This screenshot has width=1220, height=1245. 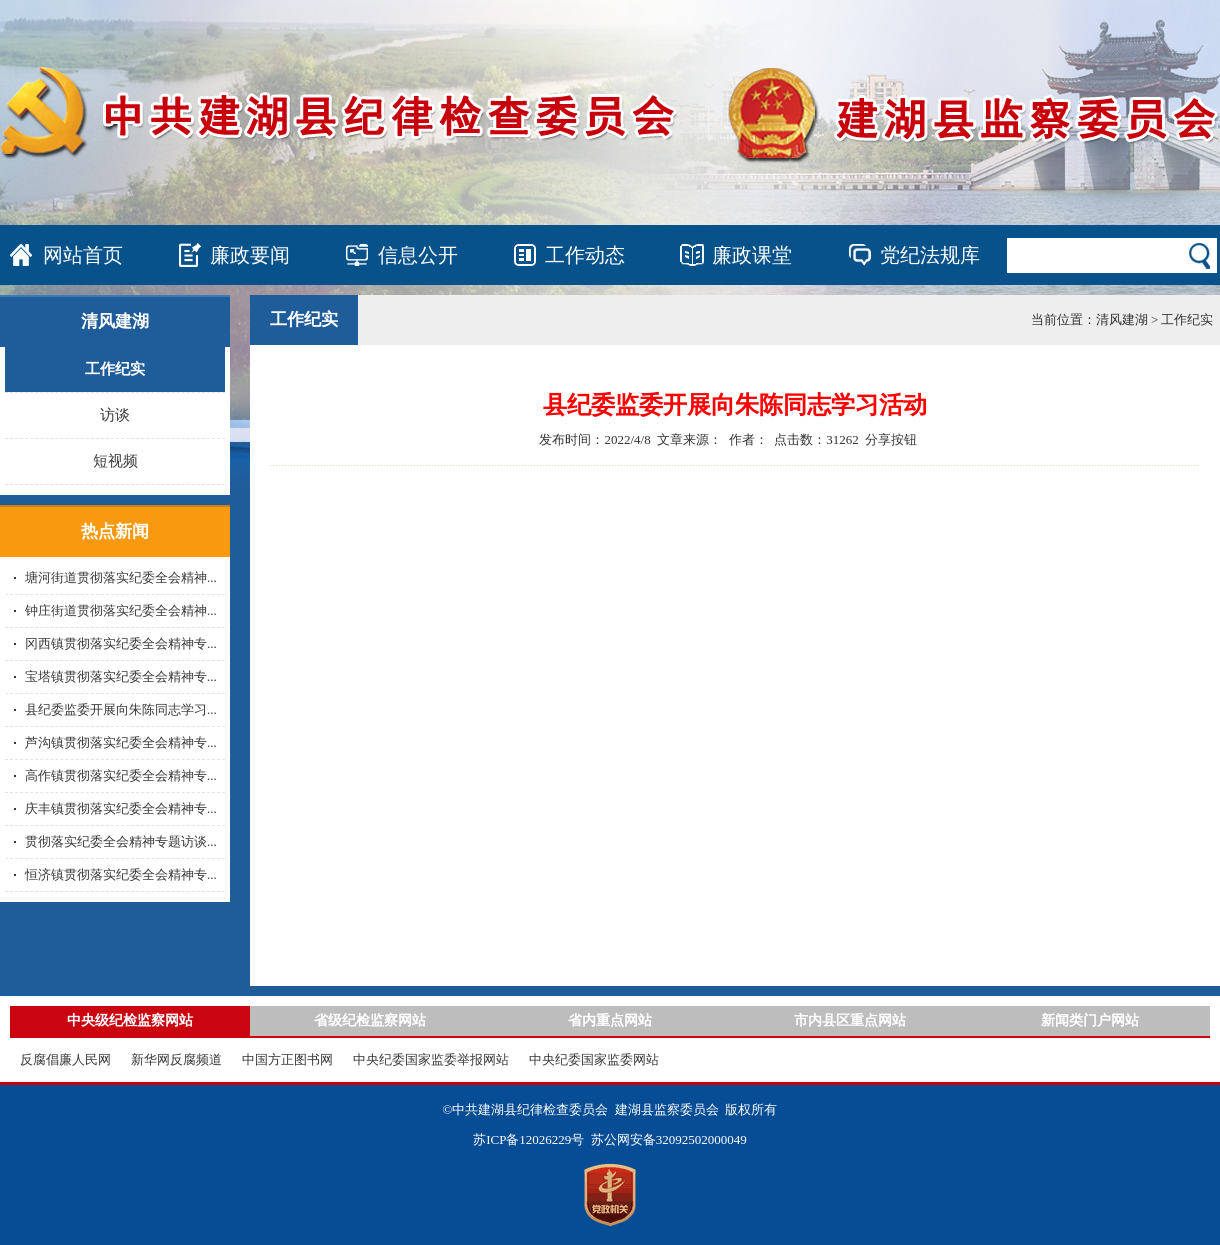 What do you see at coordinates (121, 610) in the screenshot?
I see `钟庄街道贯彻落实纪委全会精神...` at bounding box center [121, 610].